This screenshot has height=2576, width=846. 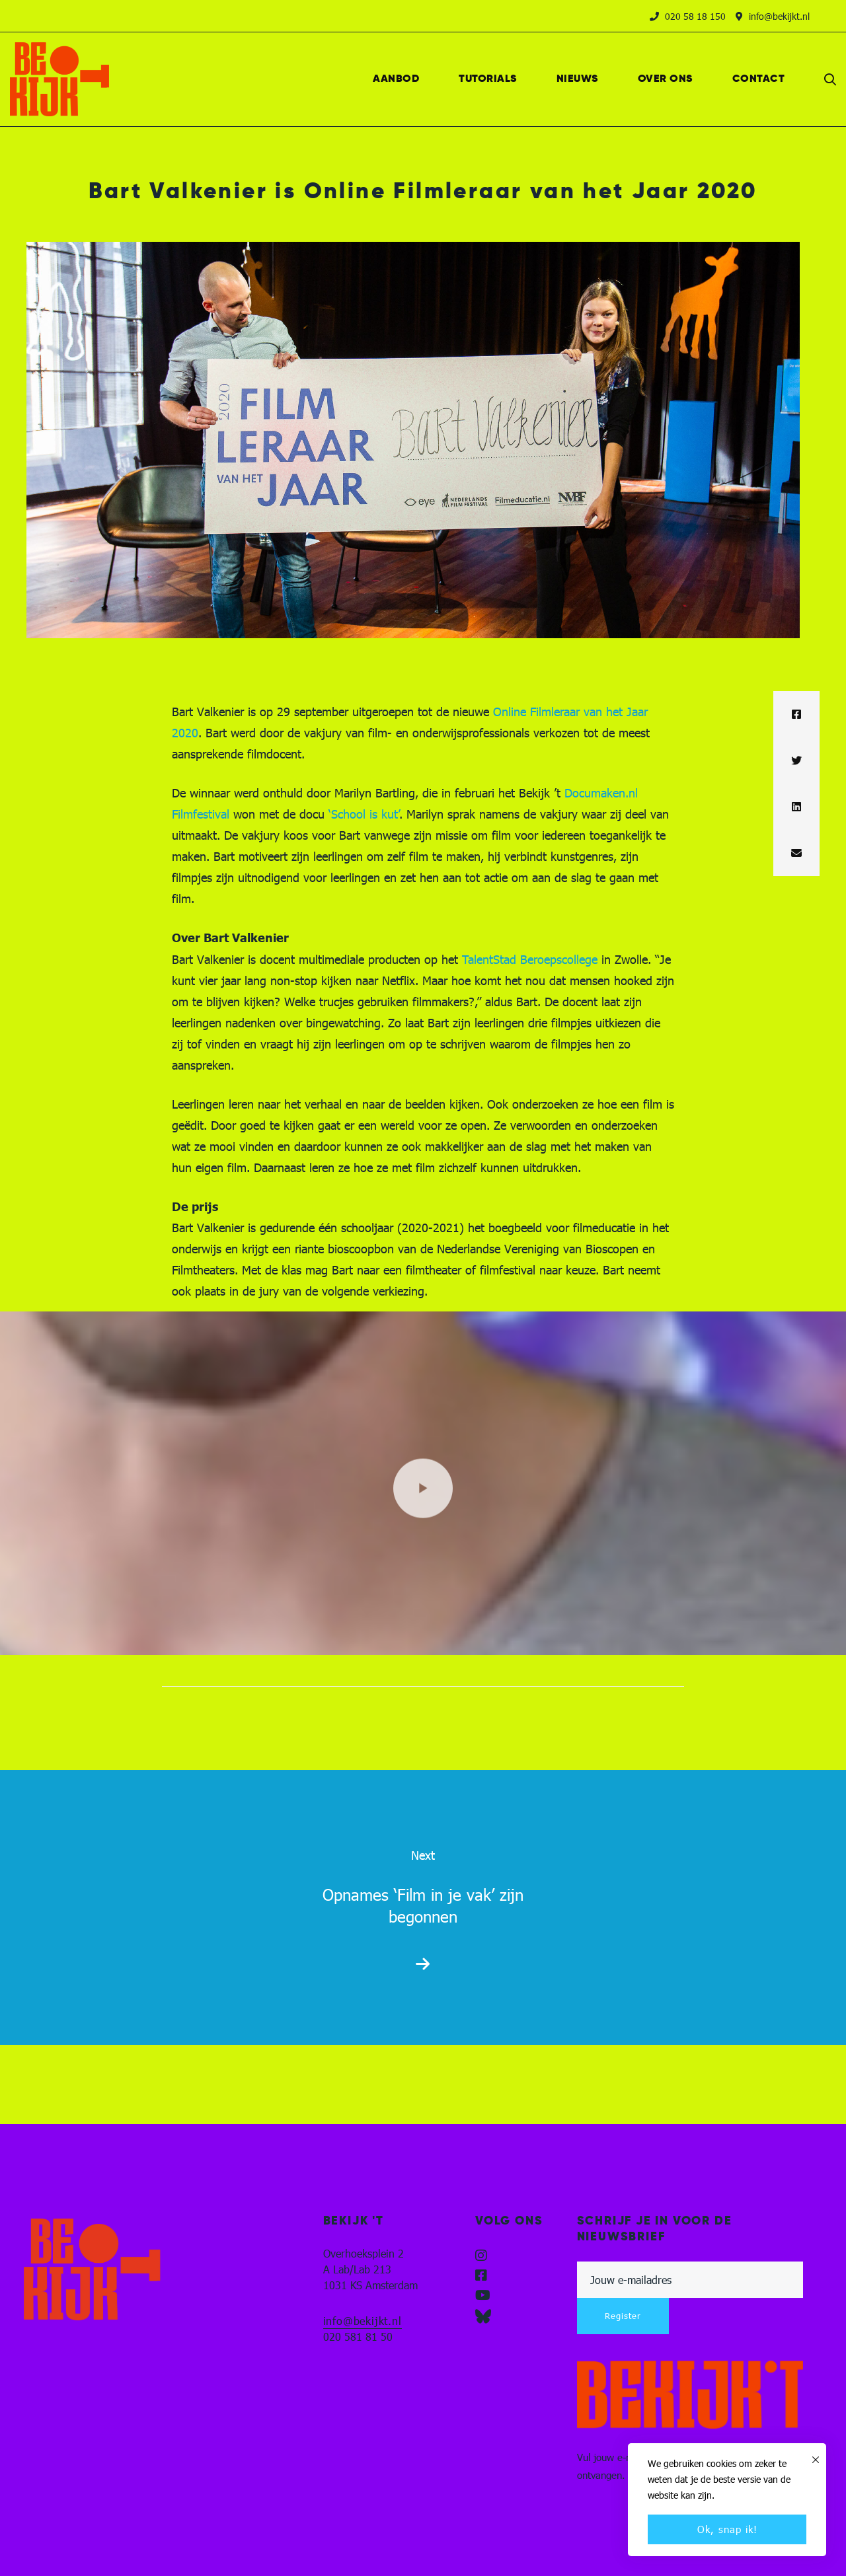 What do you see at coordinates (796, 714) in the screenshot?
I see `[Facebook]` at bounding box center [796, 714].